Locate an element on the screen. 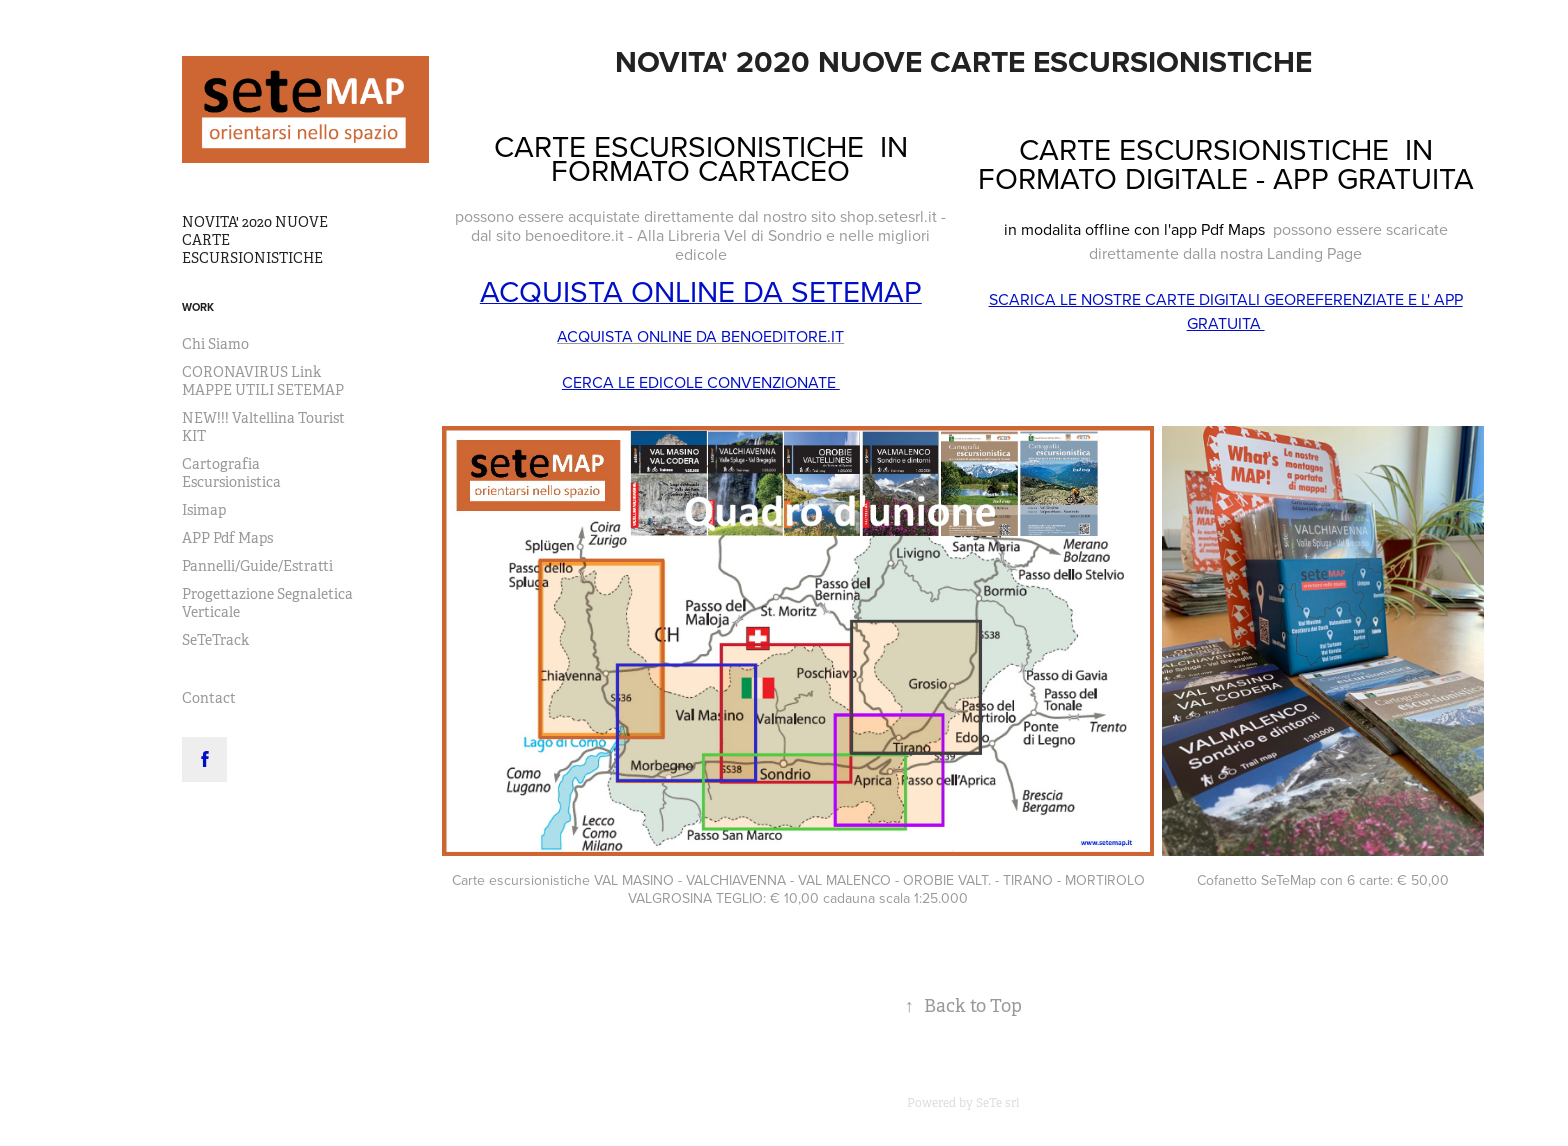 The height and width of the screenshot is (1146, 1568). ACQUISTA ONLINE DA BENOEDITORE.IT is located at coordinates (700, 336).